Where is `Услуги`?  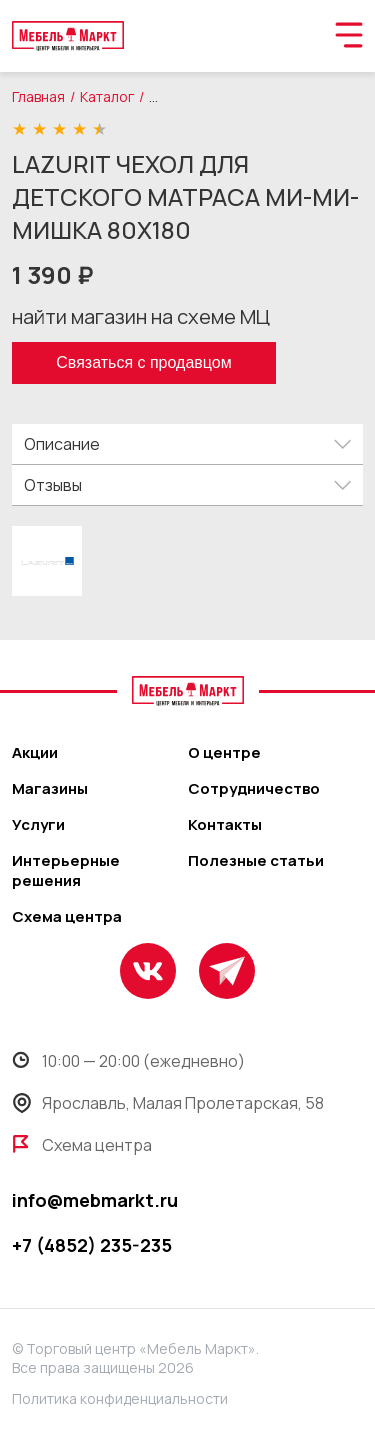
Услуги is located at coordinates (38, 825).